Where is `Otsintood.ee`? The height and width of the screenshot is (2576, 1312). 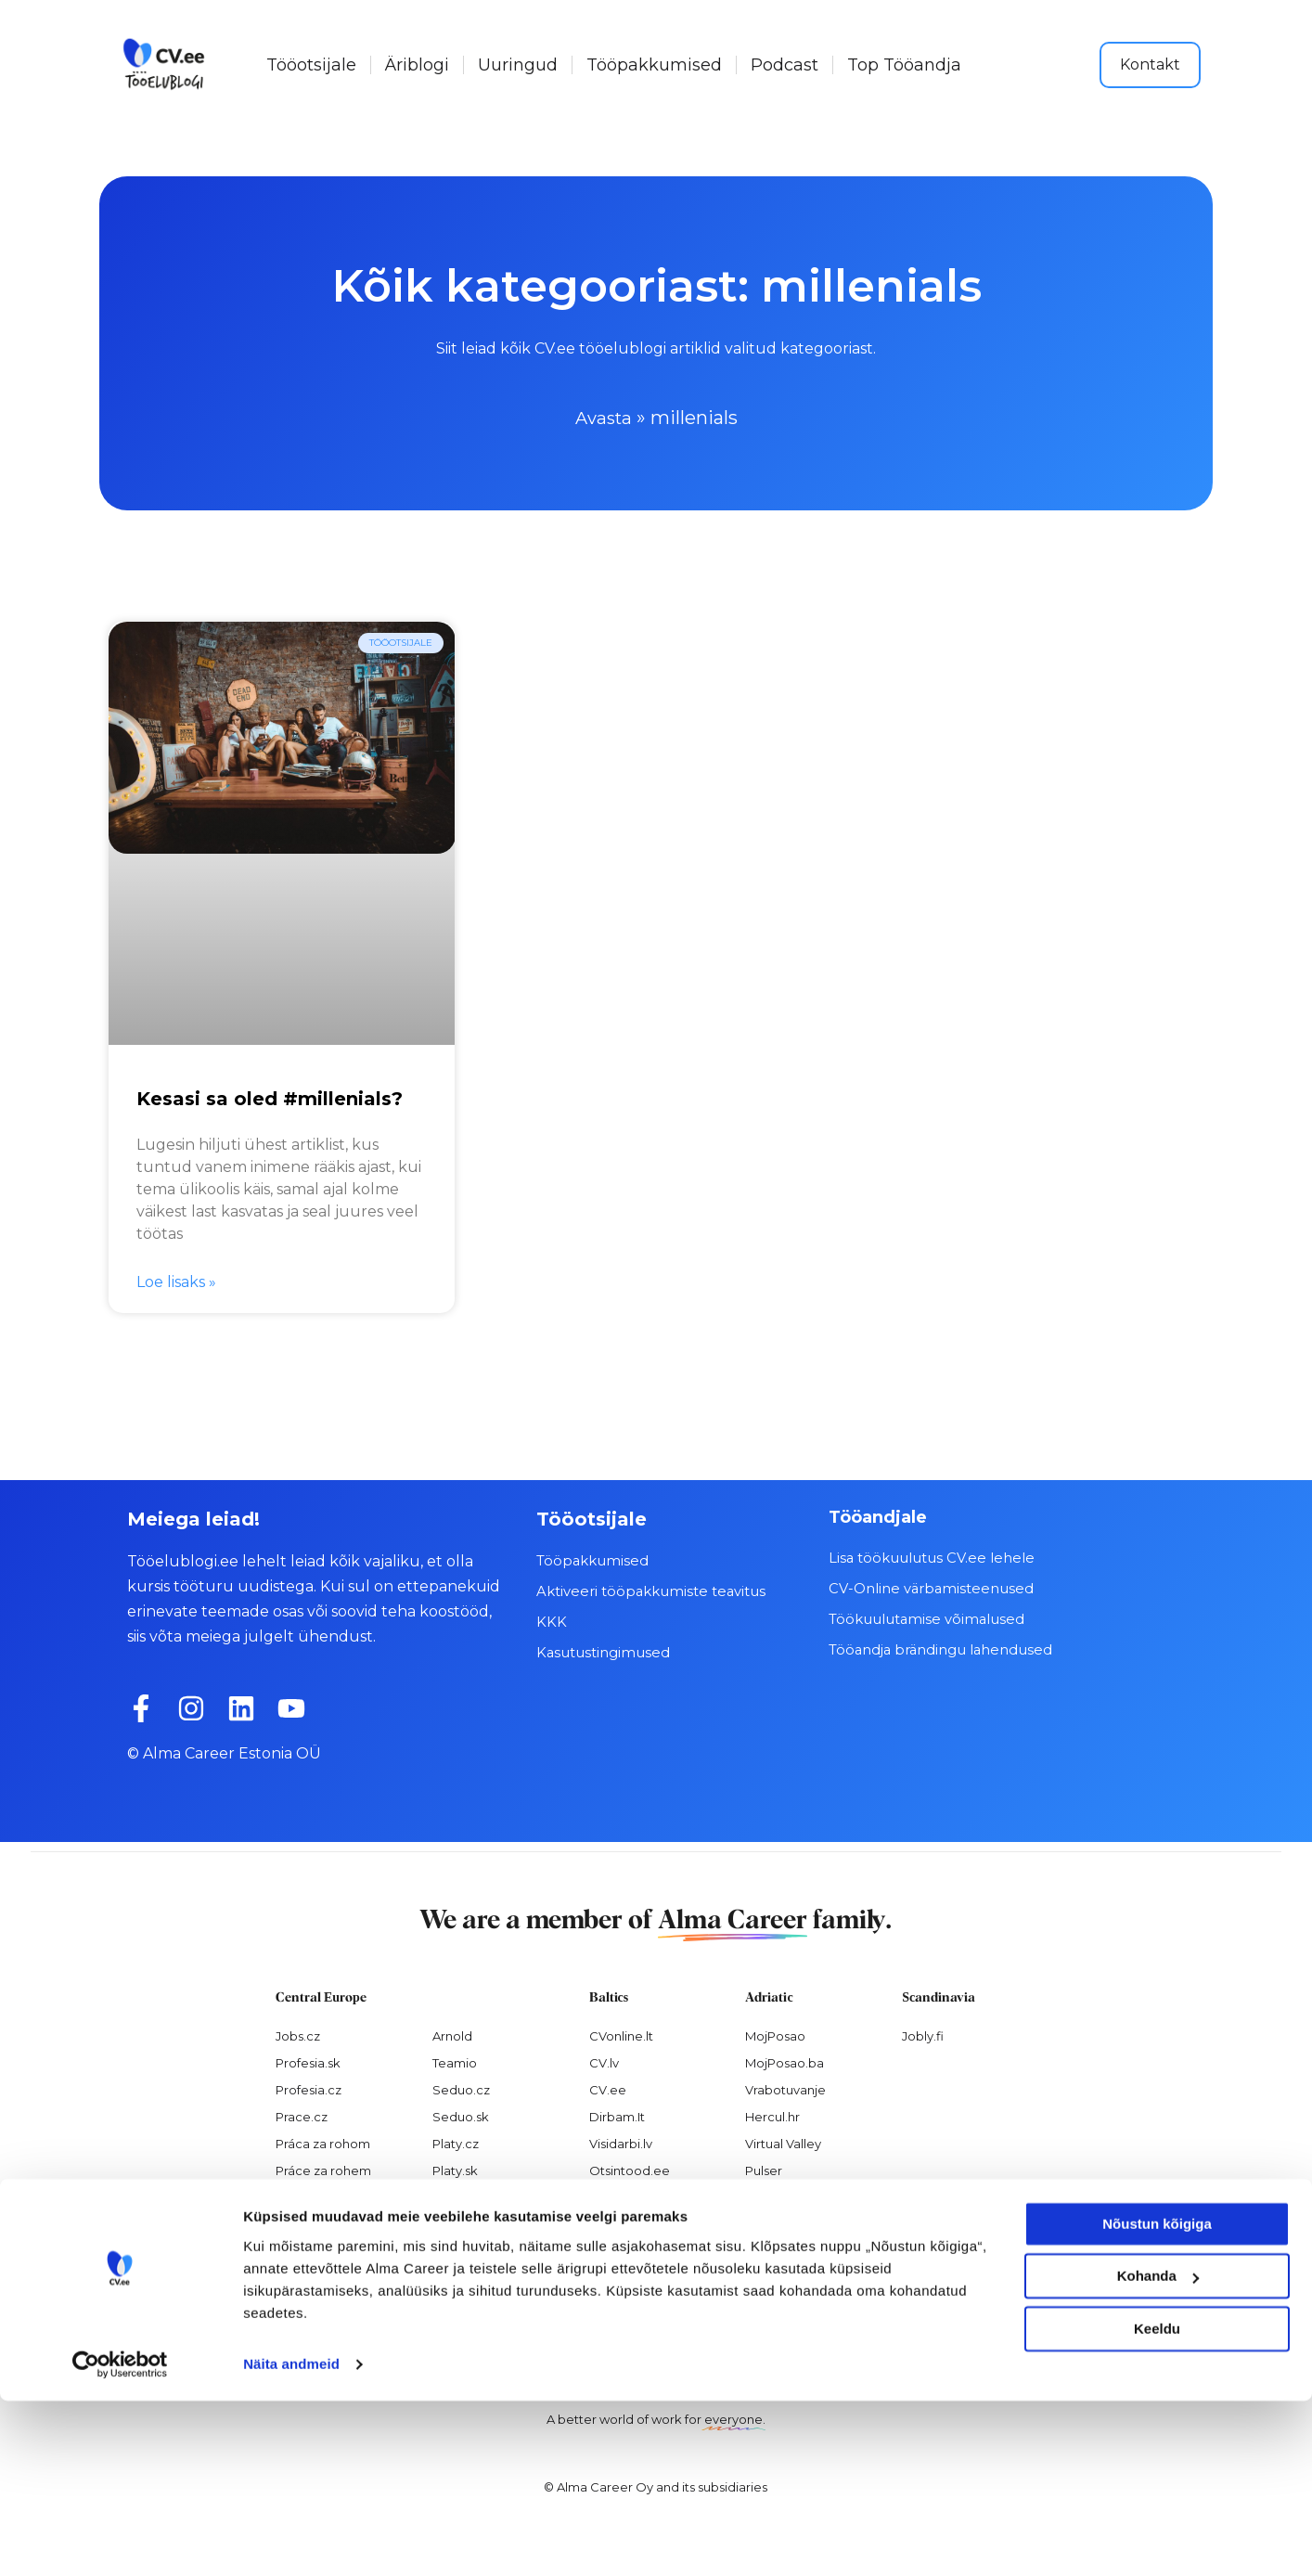
Otsintood.ee is located at coordinates (629, 2168).